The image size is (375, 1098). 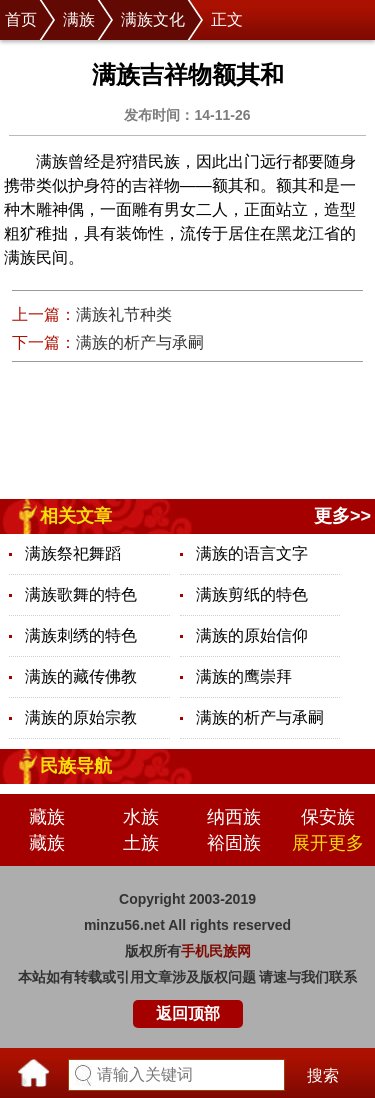 What do you see at coordinates (47, 817) in the screenshot?
I see `藏族` at bounding box center [47, 817].